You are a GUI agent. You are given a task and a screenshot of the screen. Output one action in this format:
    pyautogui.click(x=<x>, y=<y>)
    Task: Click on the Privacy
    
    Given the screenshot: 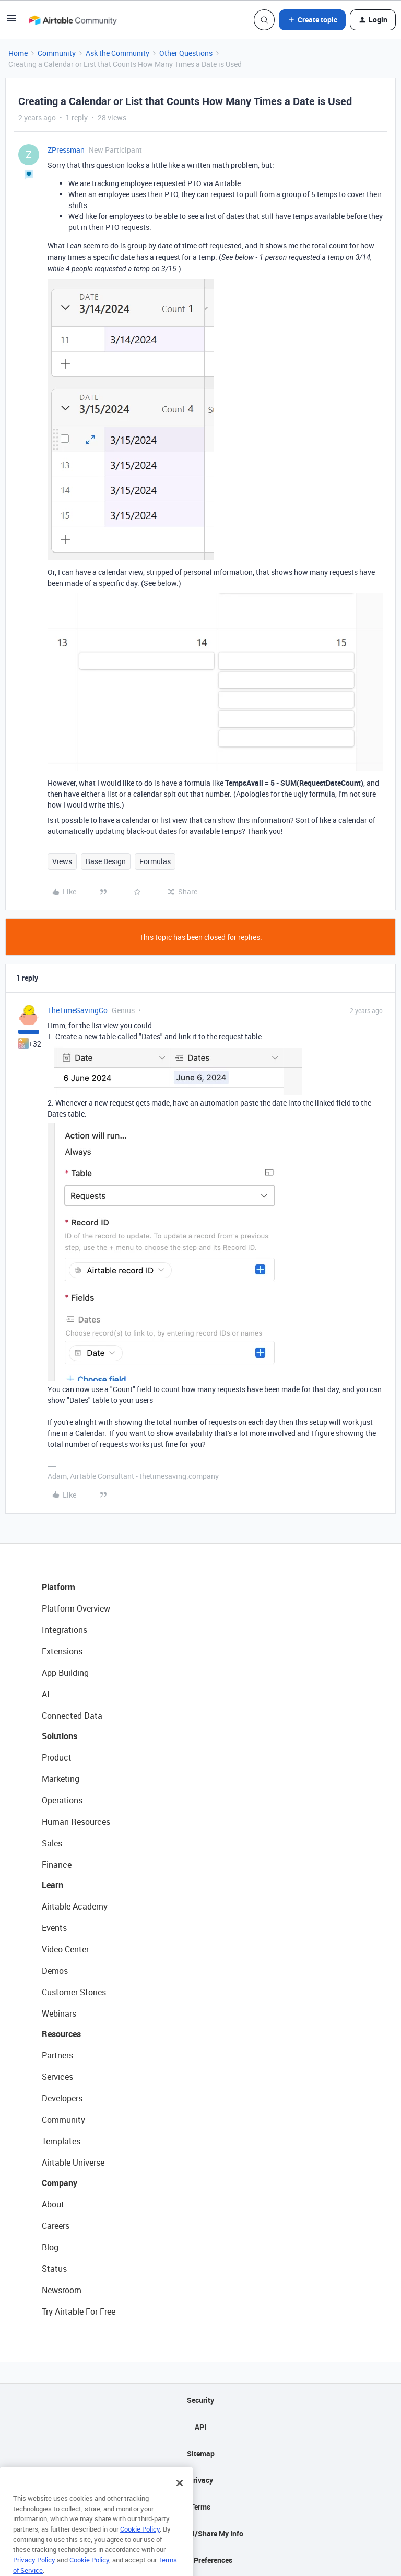 What is the action you would take?
    pyautogui.click(x=200, y=2480)
    